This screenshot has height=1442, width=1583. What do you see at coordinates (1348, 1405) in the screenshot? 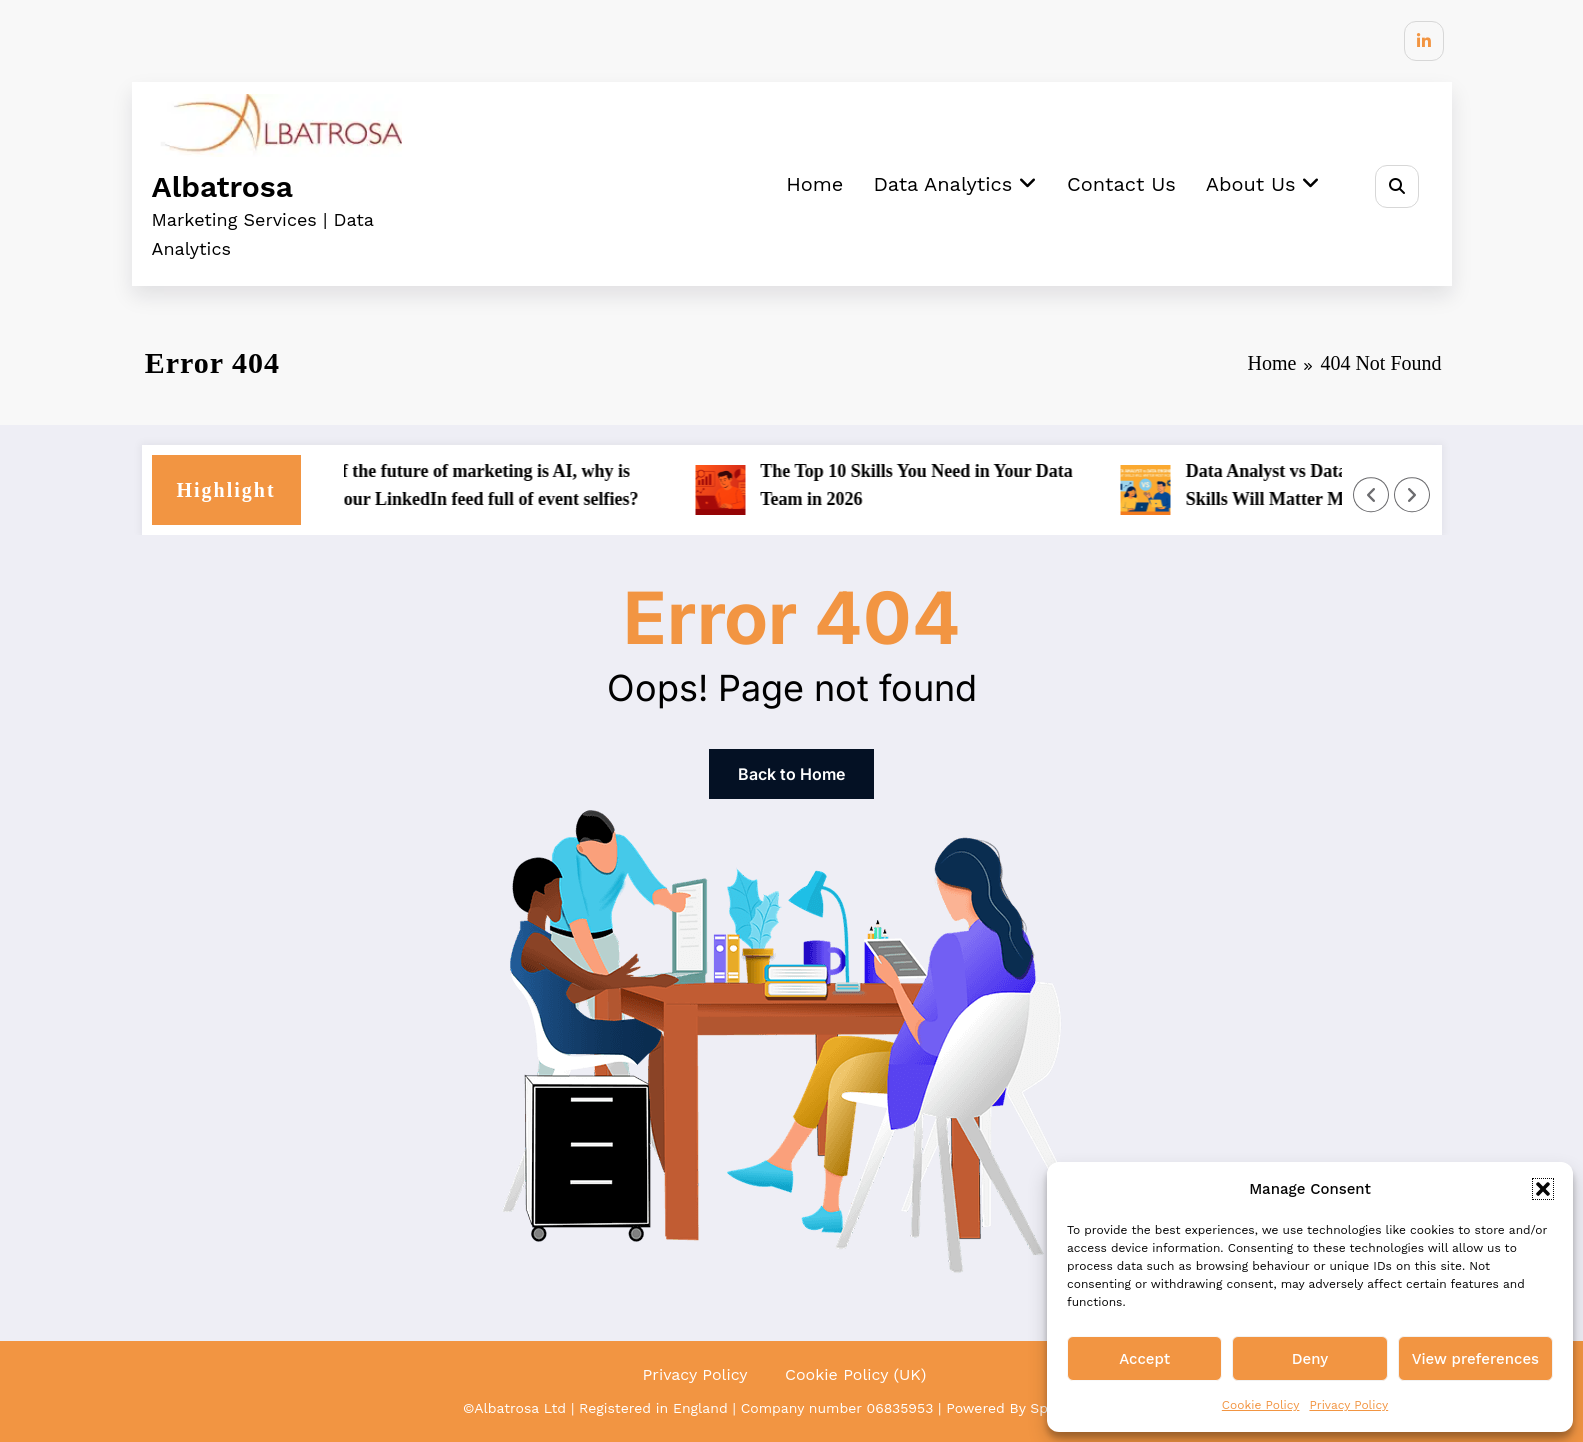
I see `Privacy Policy` at bounding box center [1348, 1405].